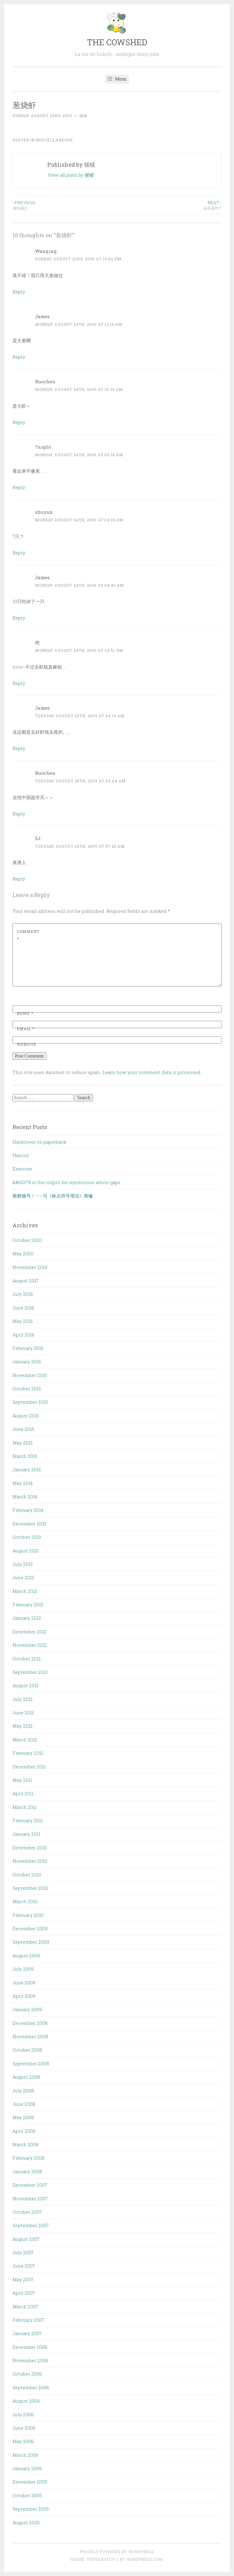  Describe the element at coordinates (52, 1196) in the screenshot. I see `救救顿号！——与《标点符号用法》商榷` at that location.